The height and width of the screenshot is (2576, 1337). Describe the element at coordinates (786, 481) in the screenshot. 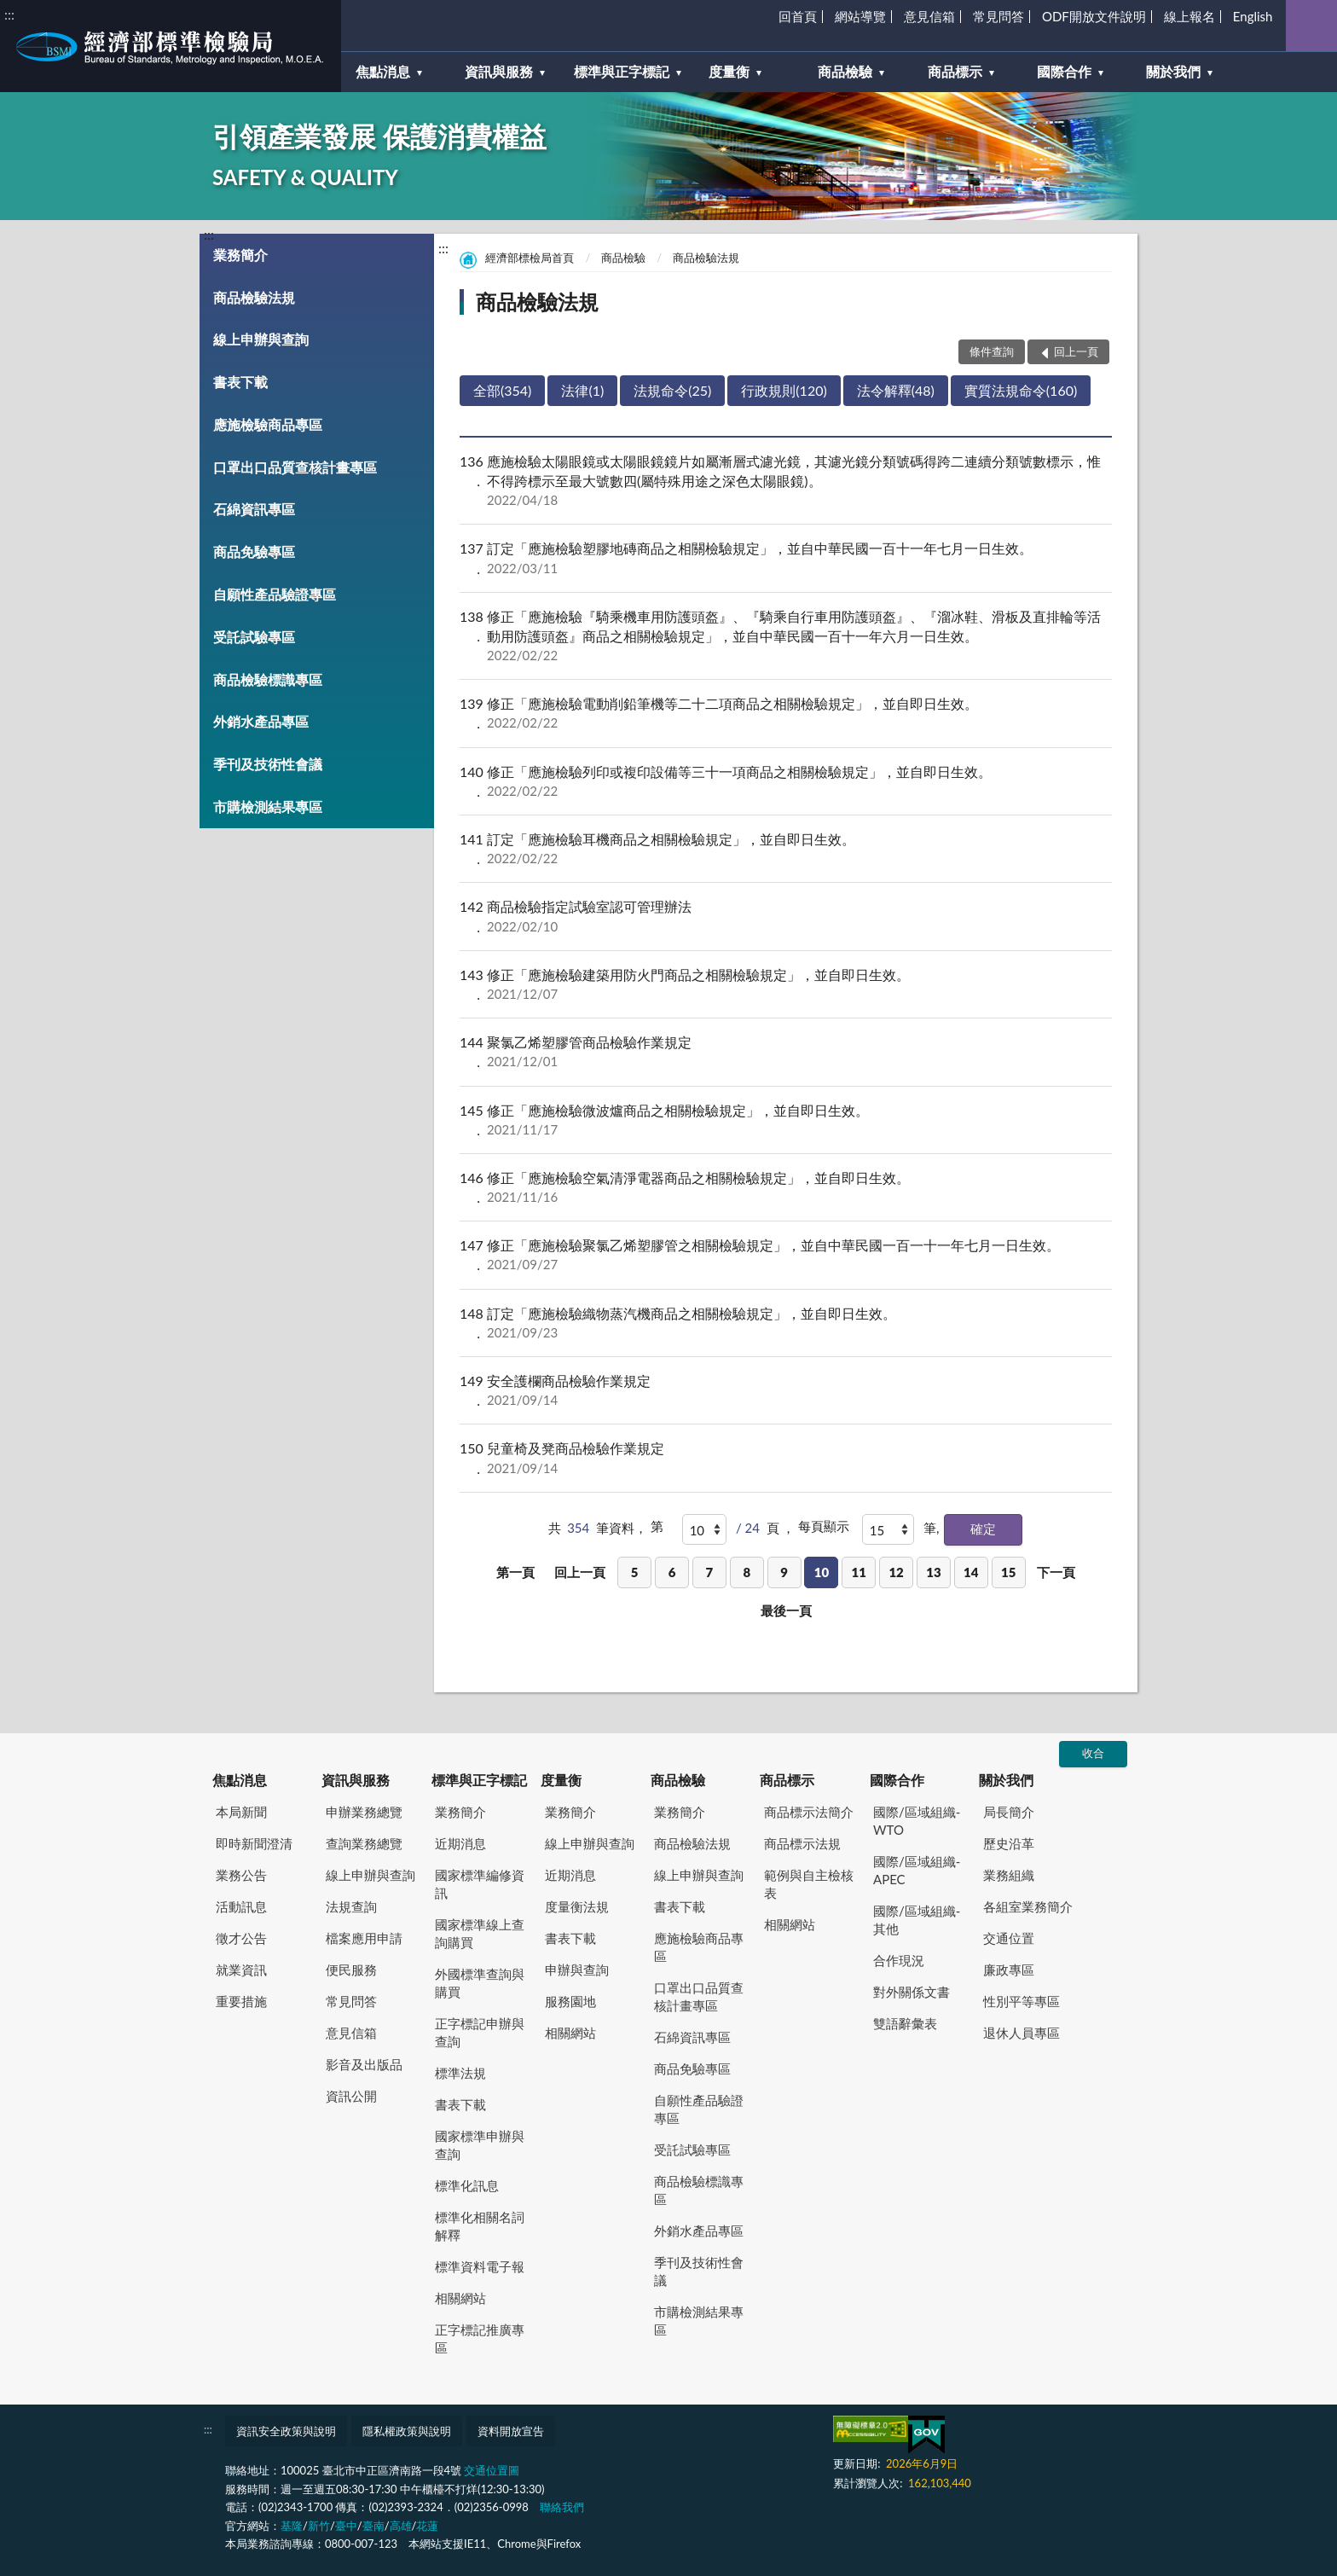

I see `應施檢驗太陽眼鏡或太陽眼鏡鏡片如屬漸層式濾光鏡，其濾光鏡分類號碼得跨二連續分類號數標示，惟不得跨標示至最大號數四(屬特殊用途之深色太陽眼鏡)。` at that location.